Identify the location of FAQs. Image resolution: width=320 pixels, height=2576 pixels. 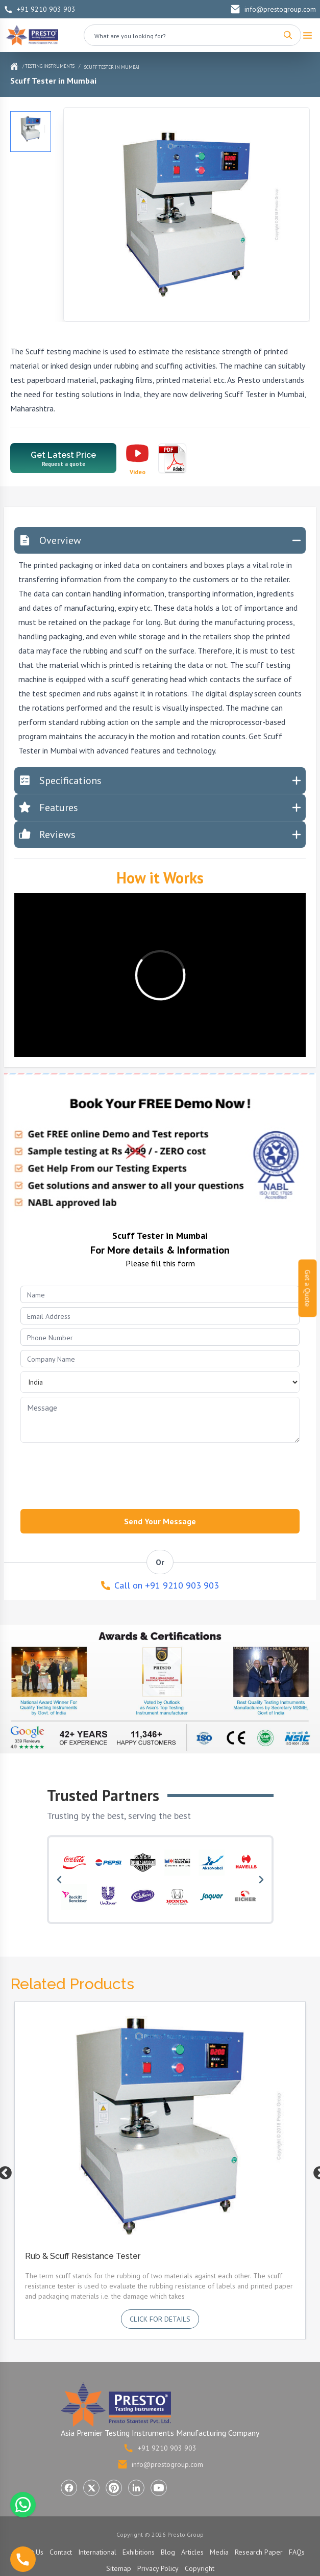
(297, 2552).